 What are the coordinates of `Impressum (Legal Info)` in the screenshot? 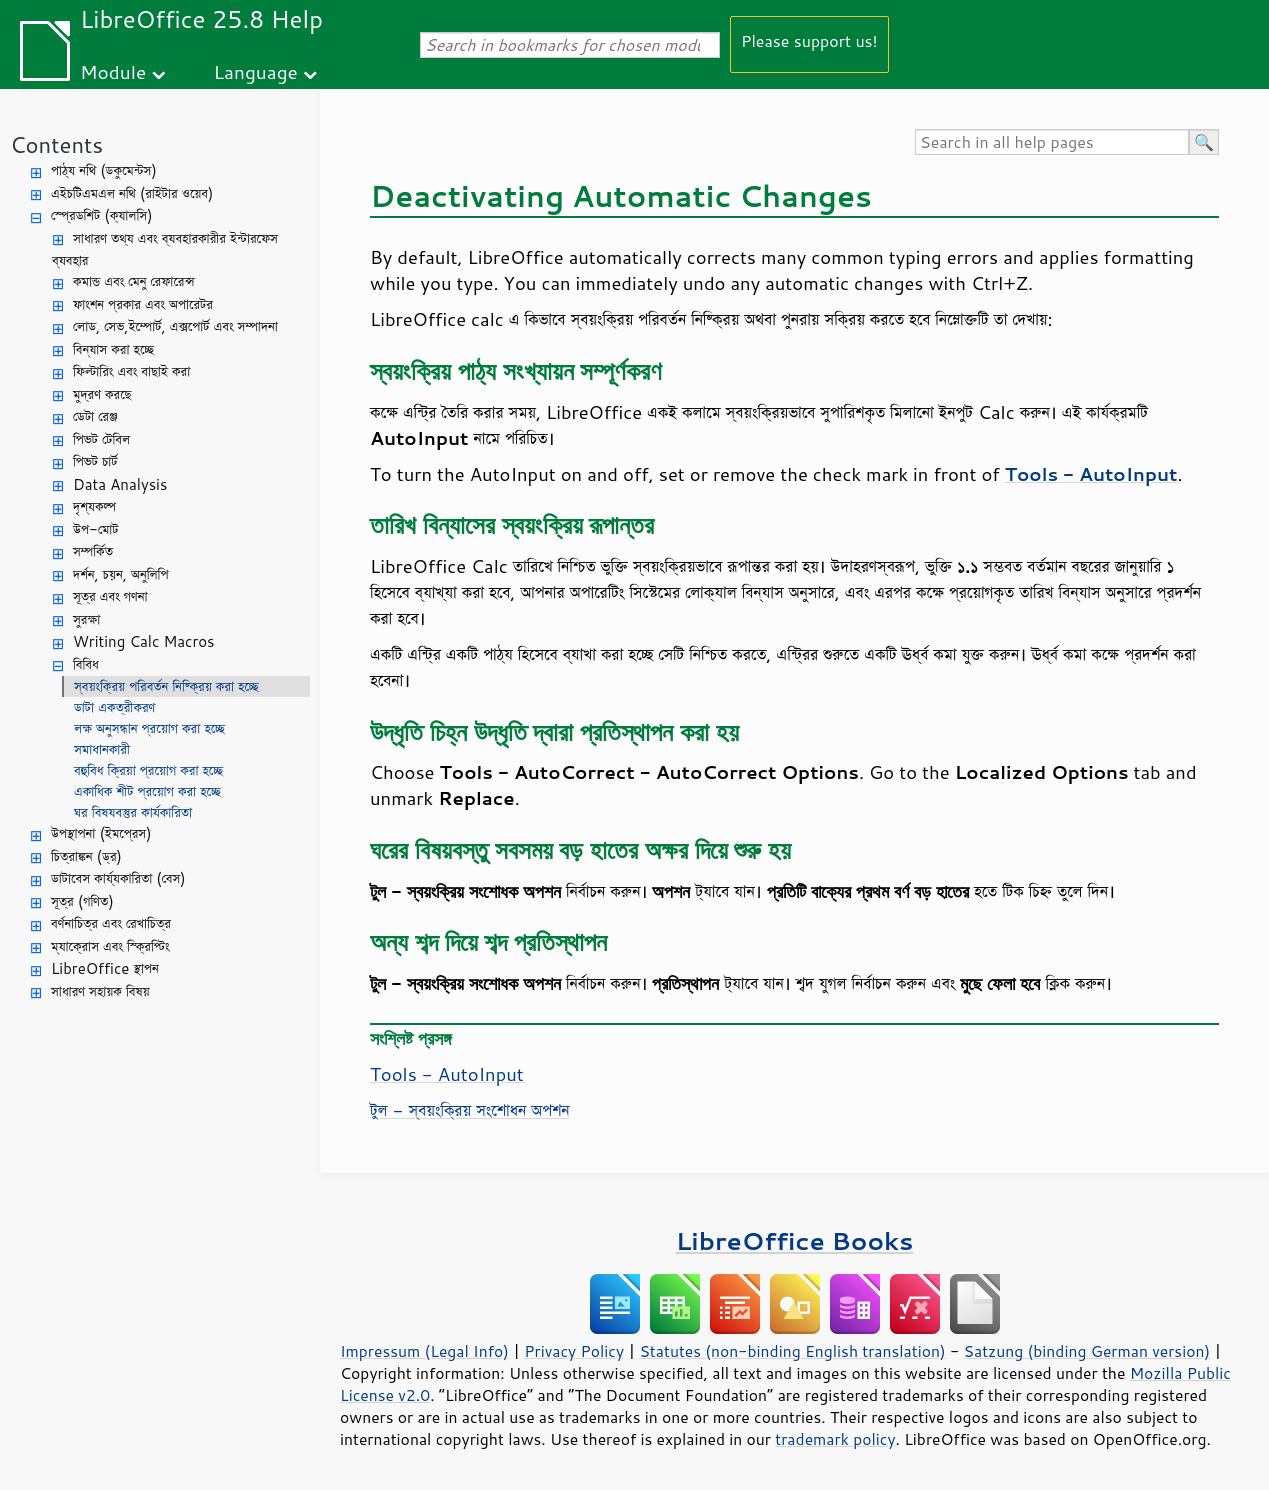 It's located at (424, 1351).